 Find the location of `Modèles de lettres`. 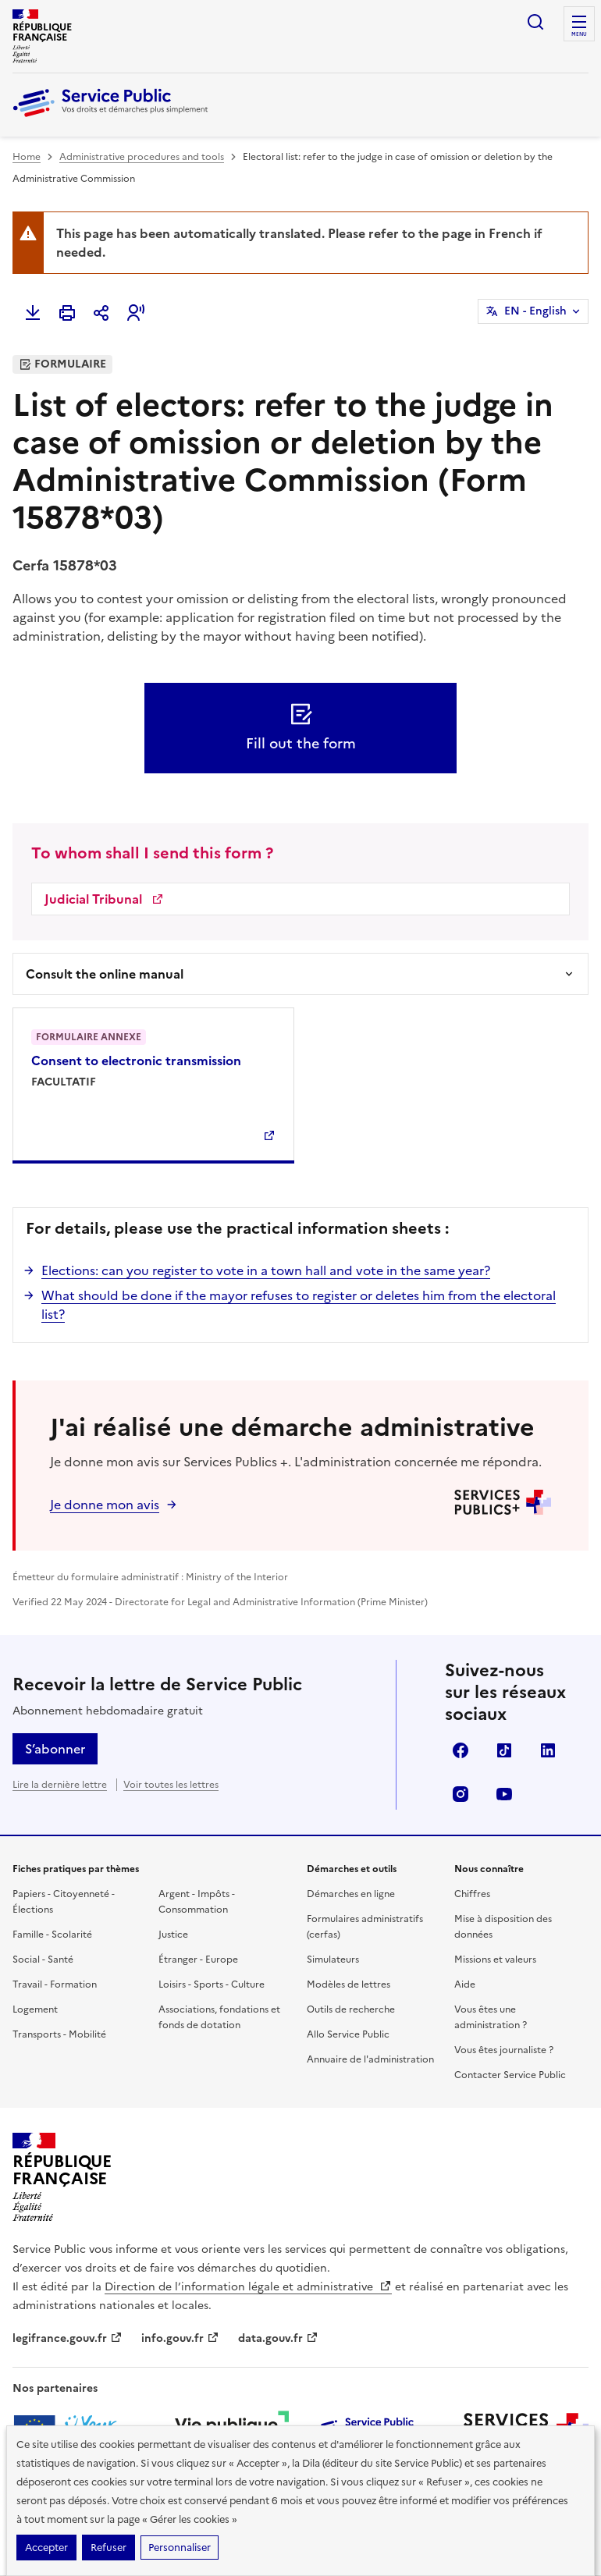

Modèles de lettres is located at coordinates (348, 1984).